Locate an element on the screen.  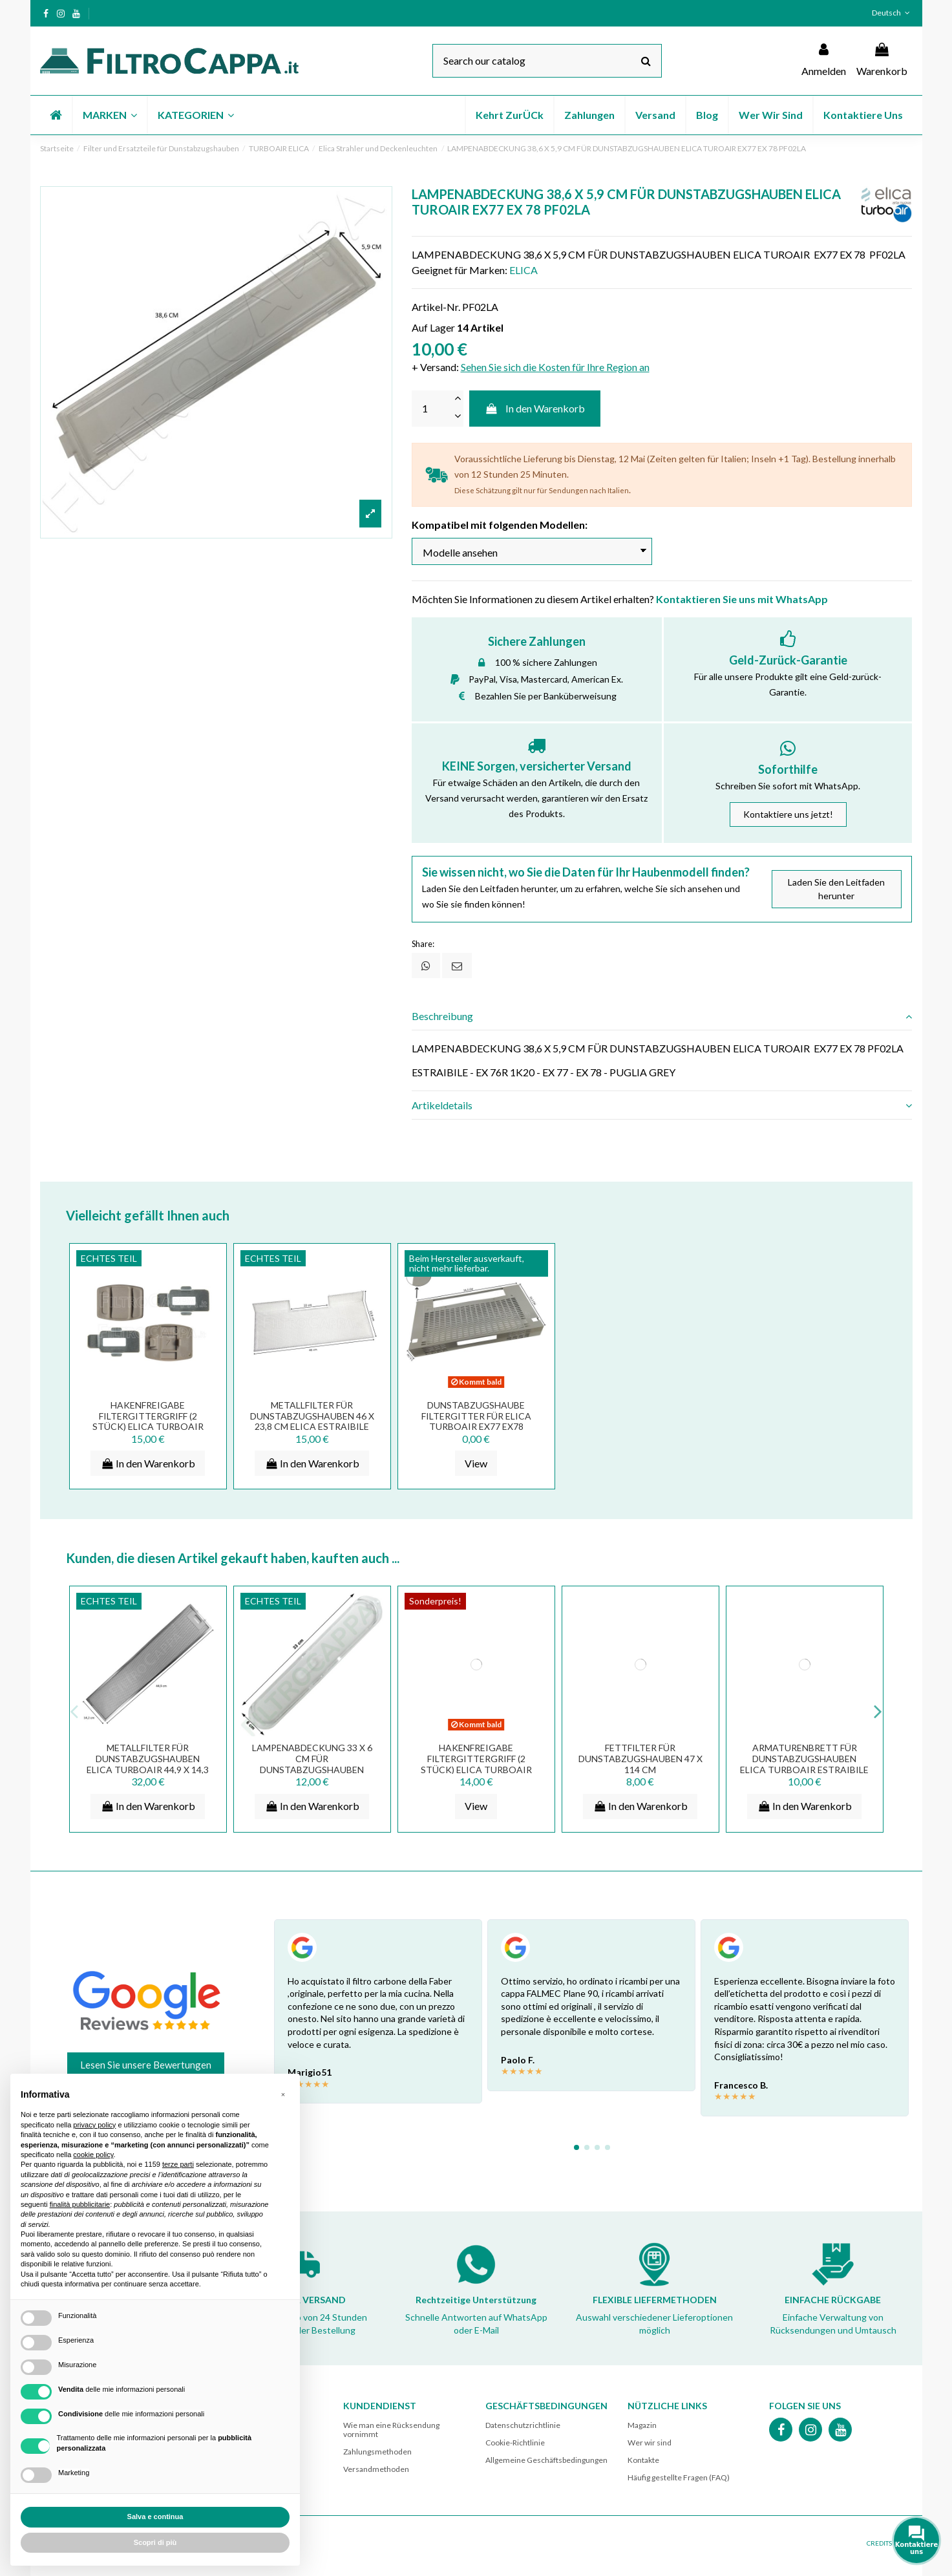
Versandmethoden is located at coordinates (376, 2469).